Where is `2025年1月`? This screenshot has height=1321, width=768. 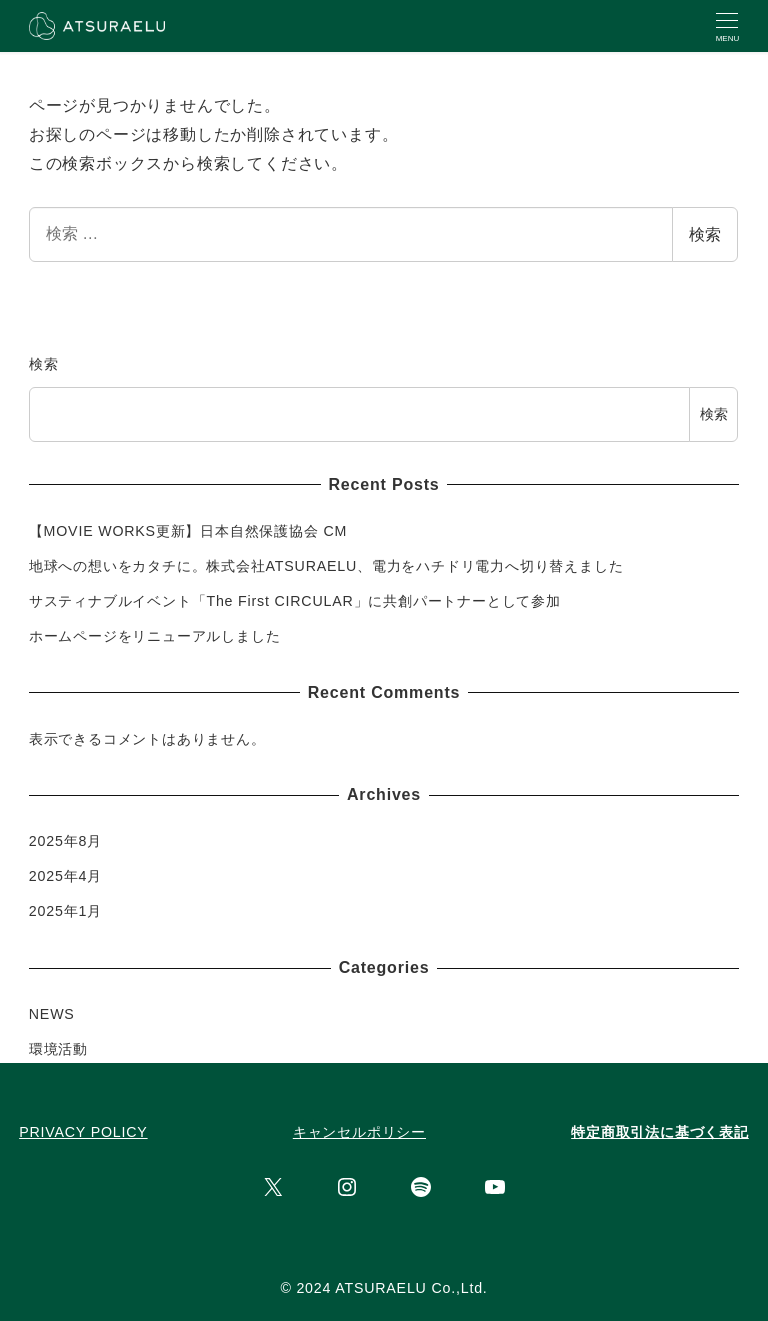
2025年1月 is located at coordinates (65, 911).